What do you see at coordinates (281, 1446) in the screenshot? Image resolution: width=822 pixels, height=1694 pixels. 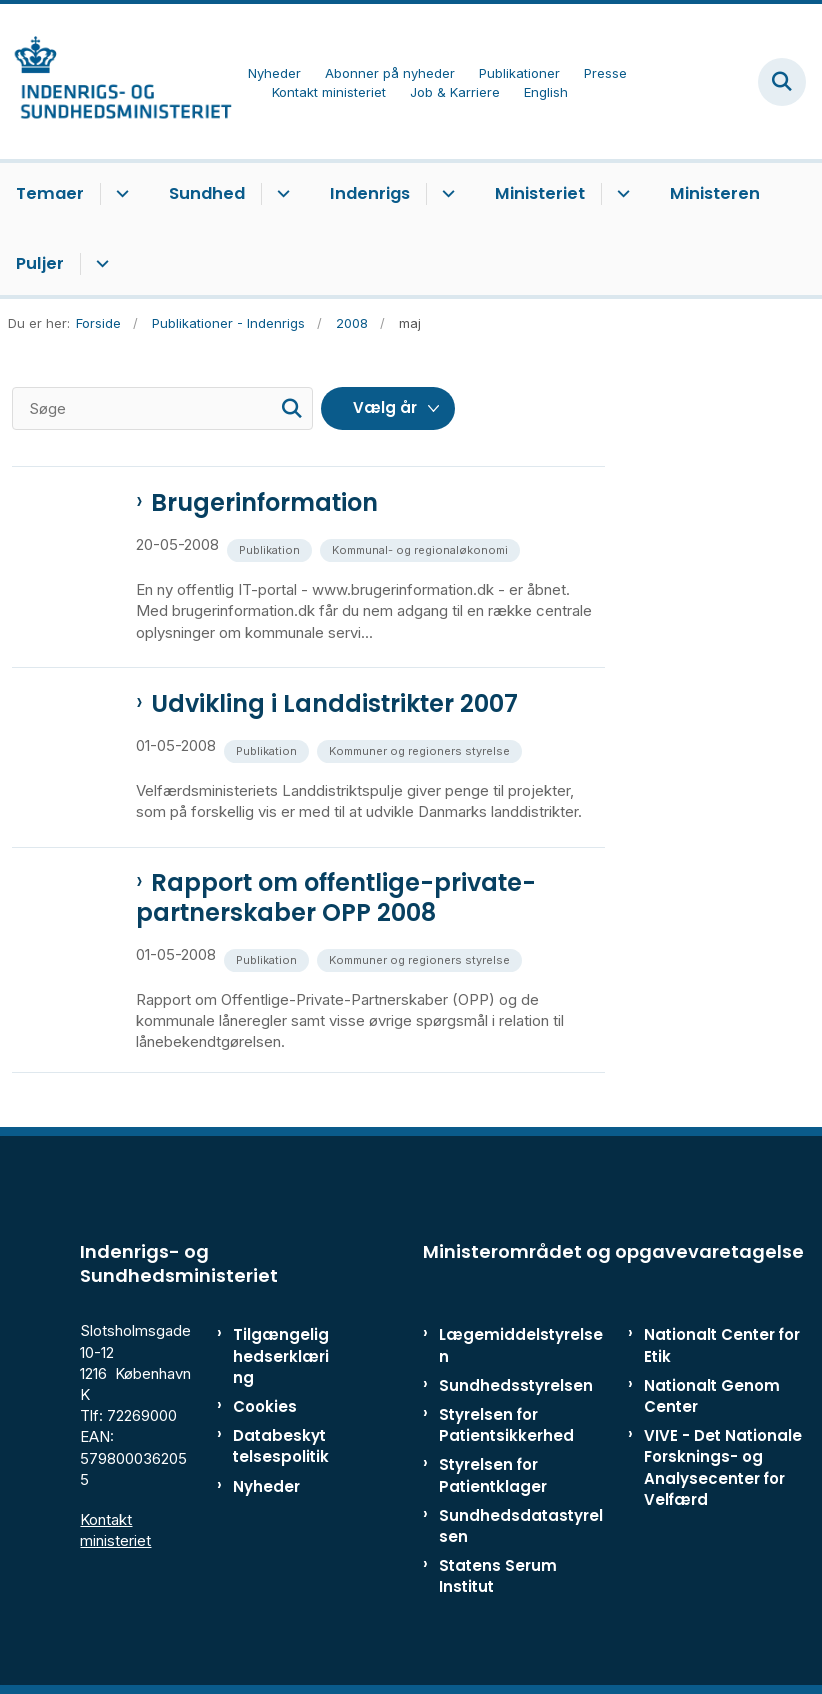 I see `Databeskyttelsespolitik` at bounding box center [281, 1446].